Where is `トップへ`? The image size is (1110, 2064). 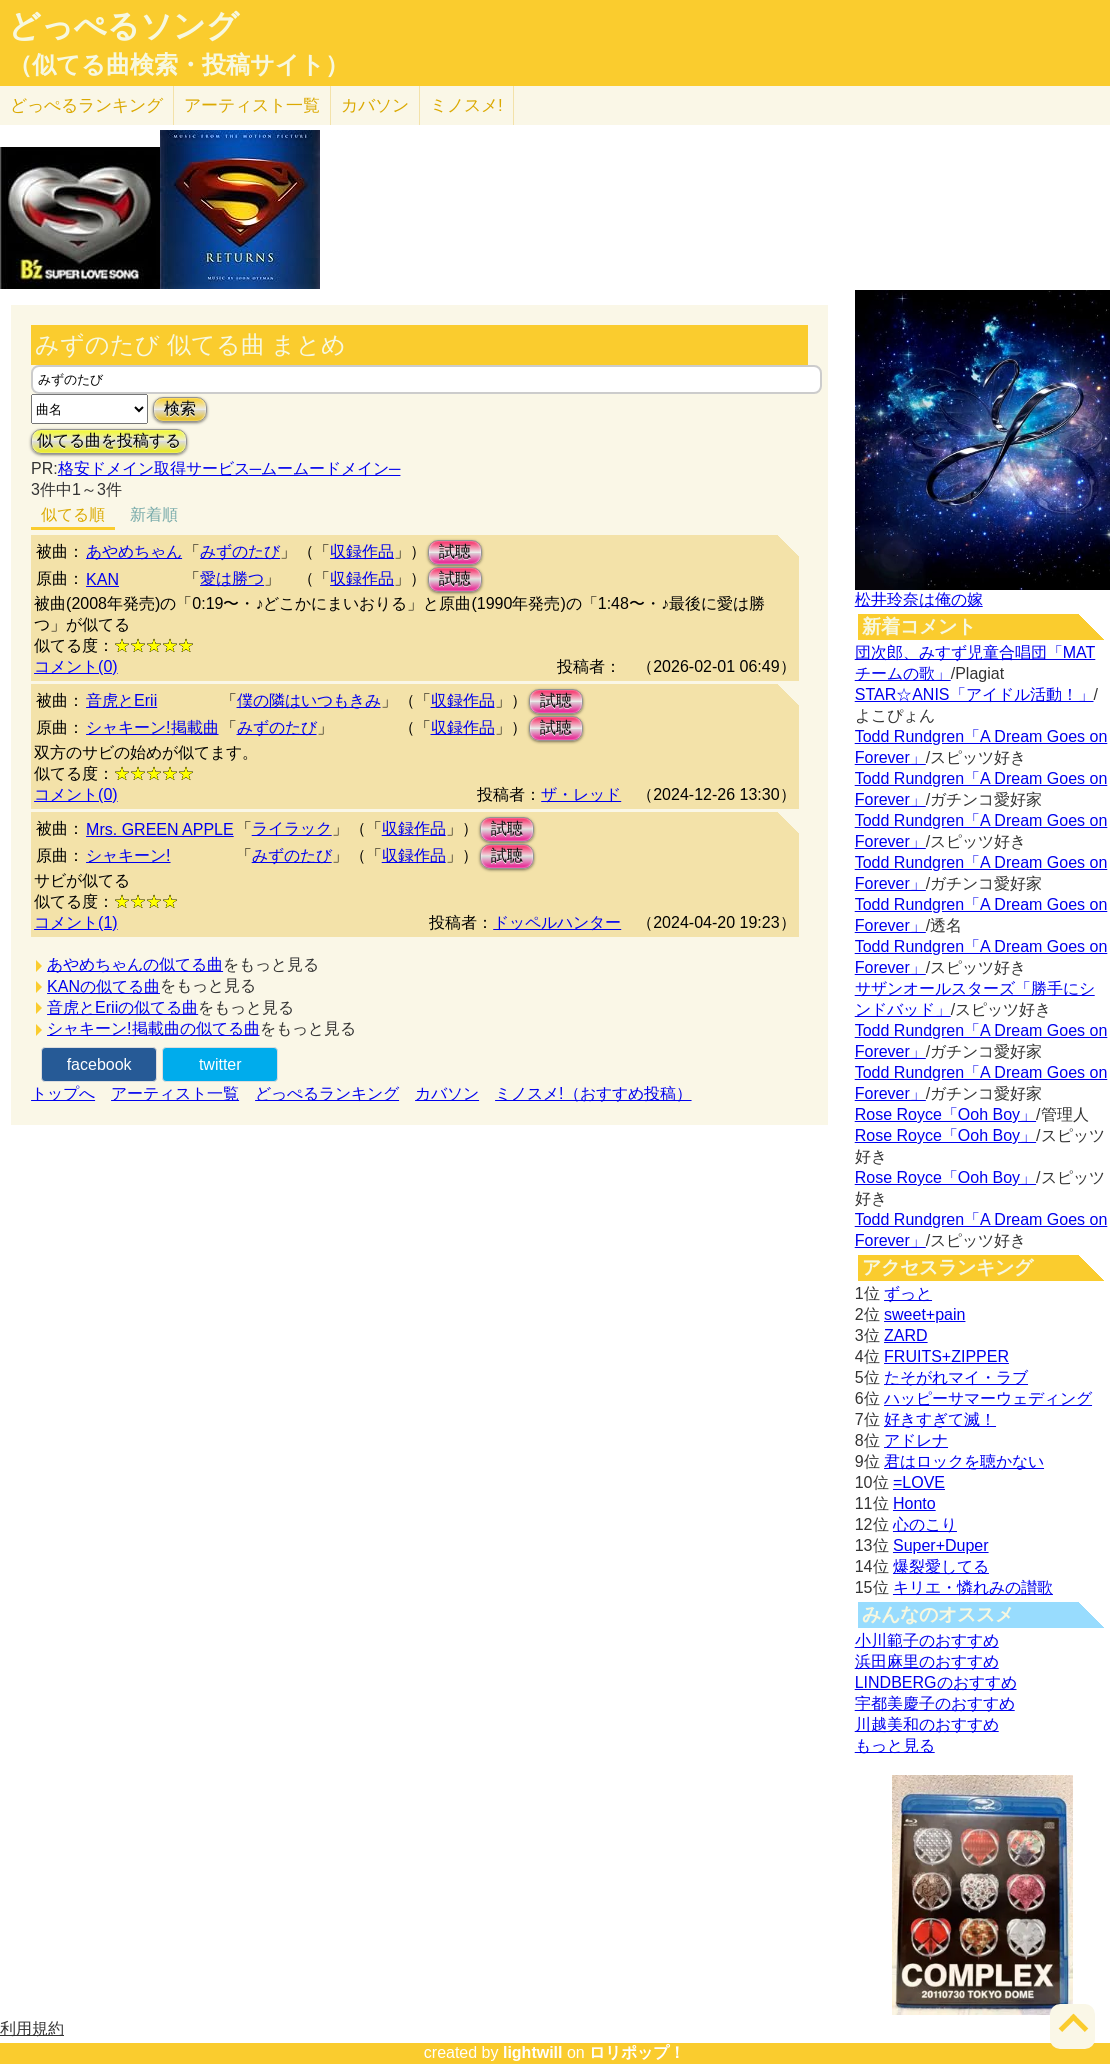 トップへ is located at coordinates (63, 1093).